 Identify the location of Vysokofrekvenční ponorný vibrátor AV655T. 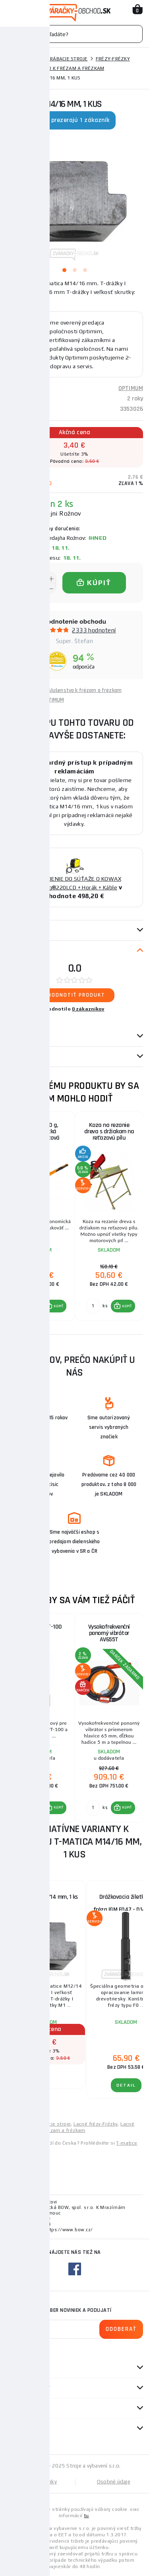
(109, 1633).